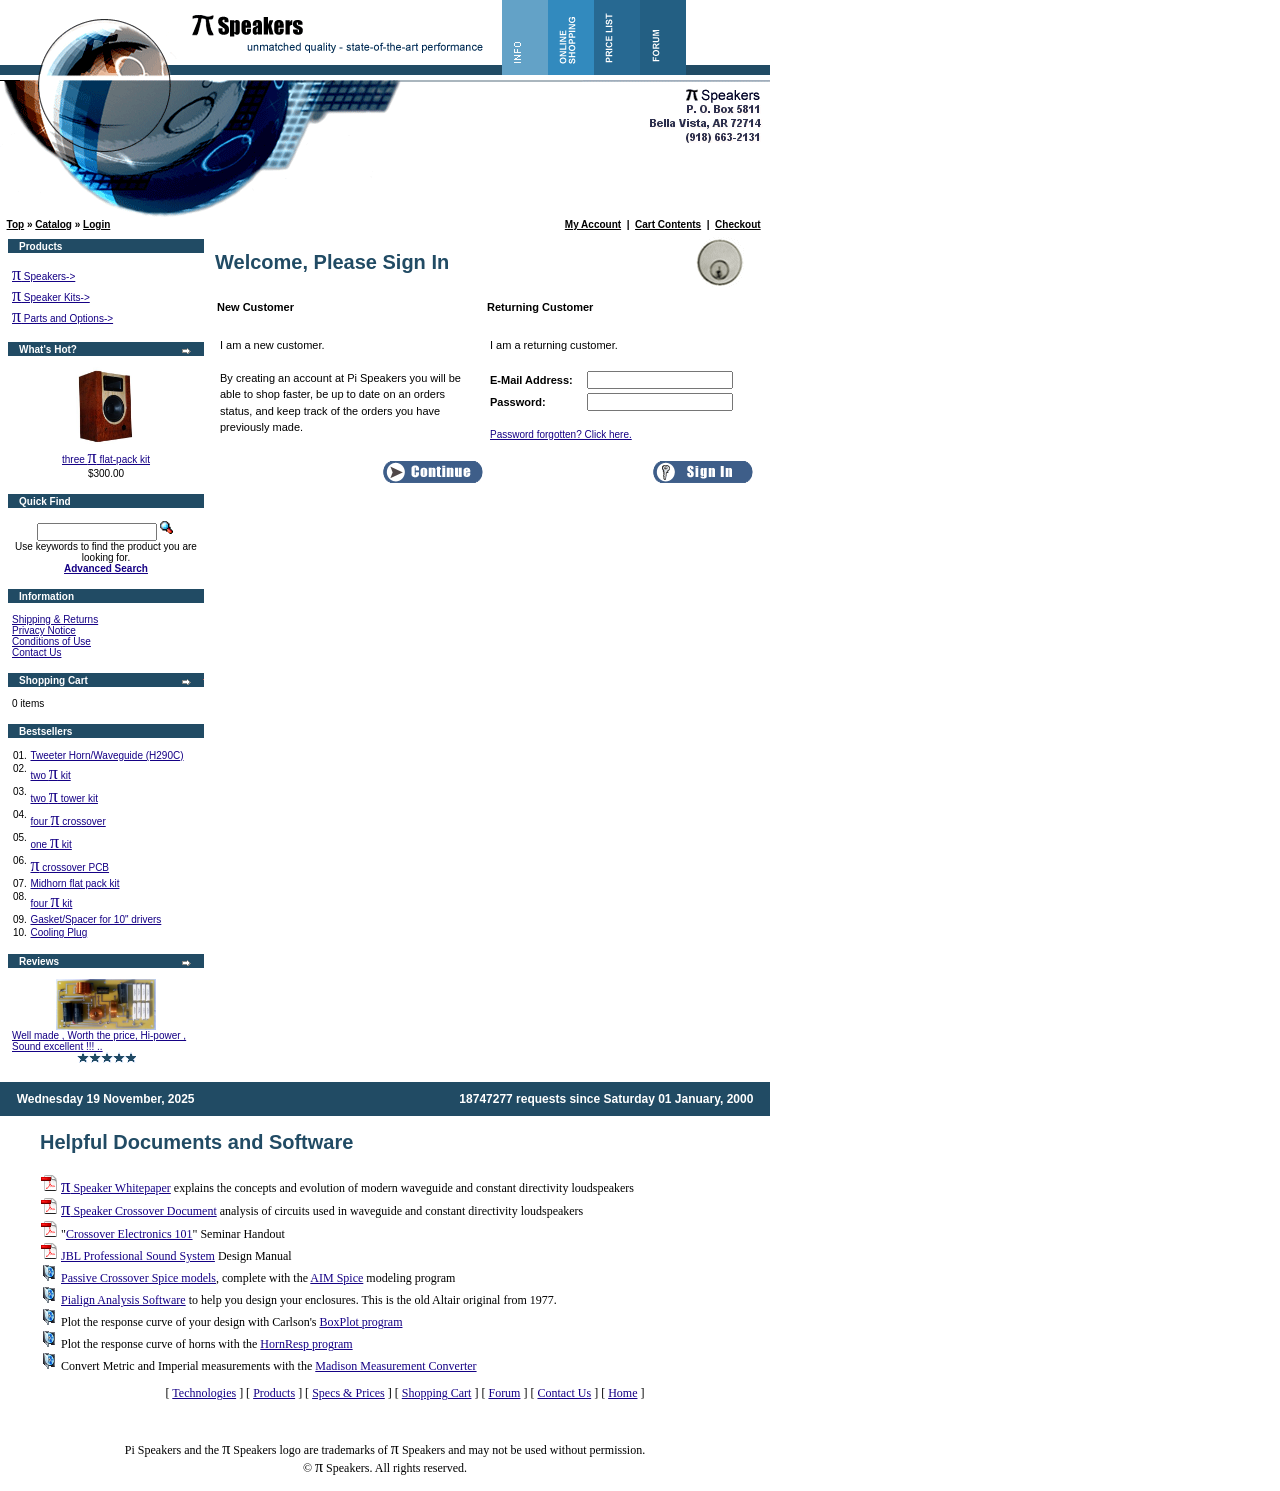  Describe the element at coordinates (123, 1300) in the screenshot. I see `Pialign Analysis Software` at that location.